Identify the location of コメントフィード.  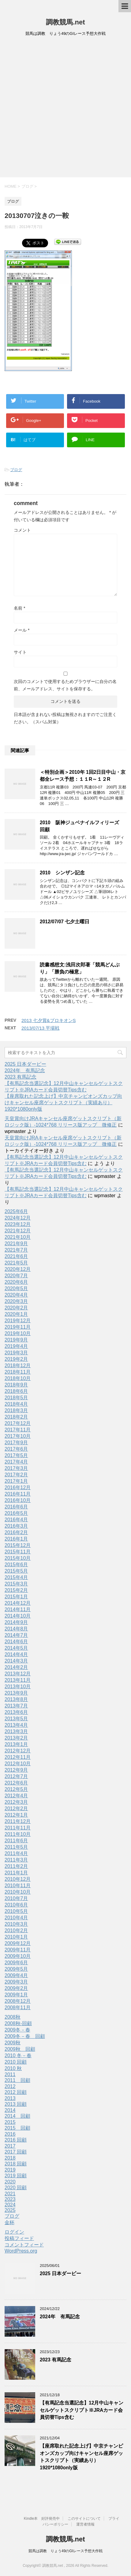
(24, 2244).